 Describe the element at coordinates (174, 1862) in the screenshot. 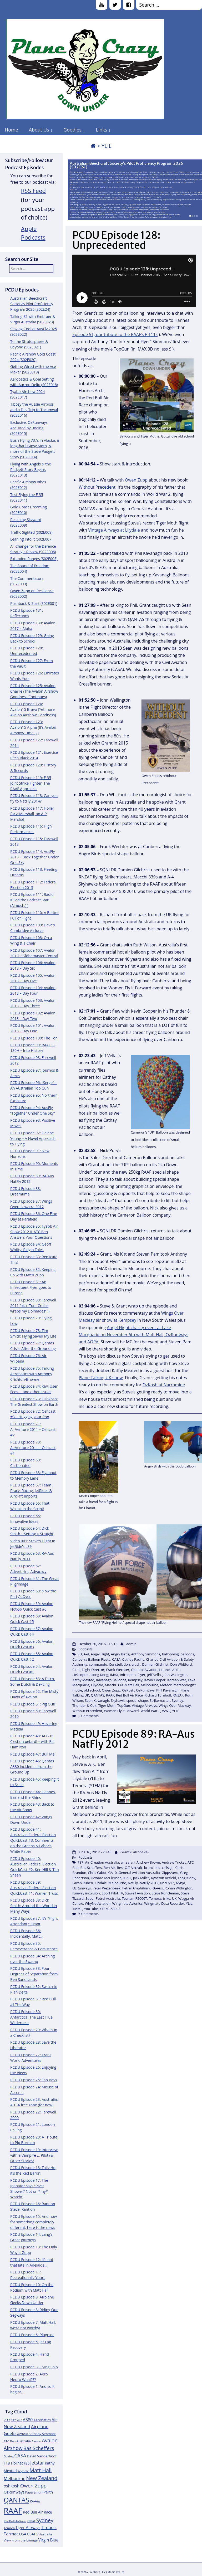

I see `Andrew Tricket` at that location.